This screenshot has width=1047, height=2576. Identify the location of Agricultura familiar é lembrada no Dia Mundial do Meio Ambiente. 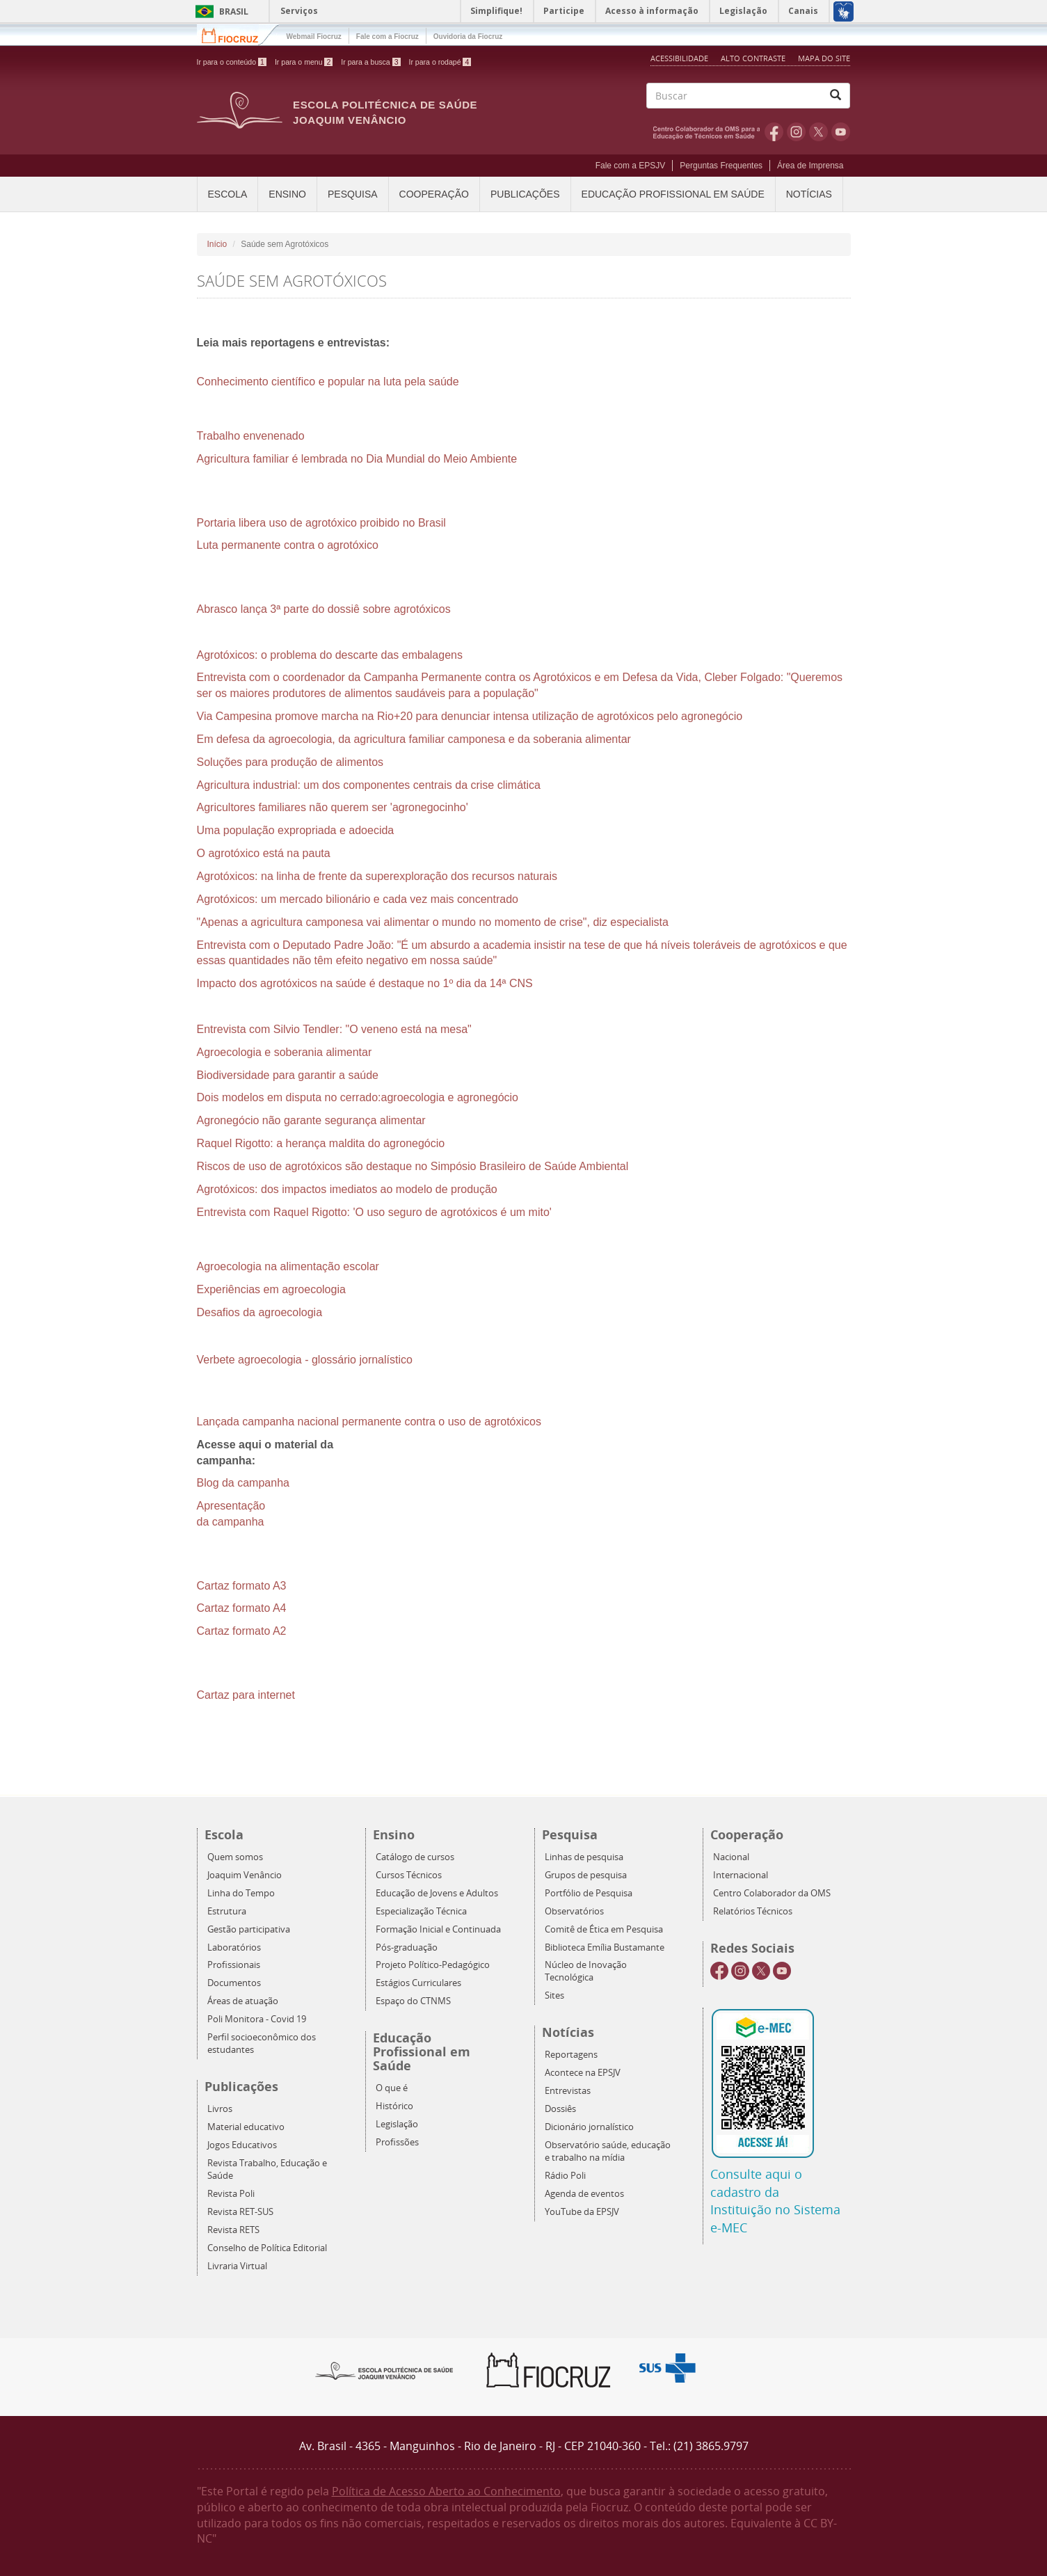
(357, 459).